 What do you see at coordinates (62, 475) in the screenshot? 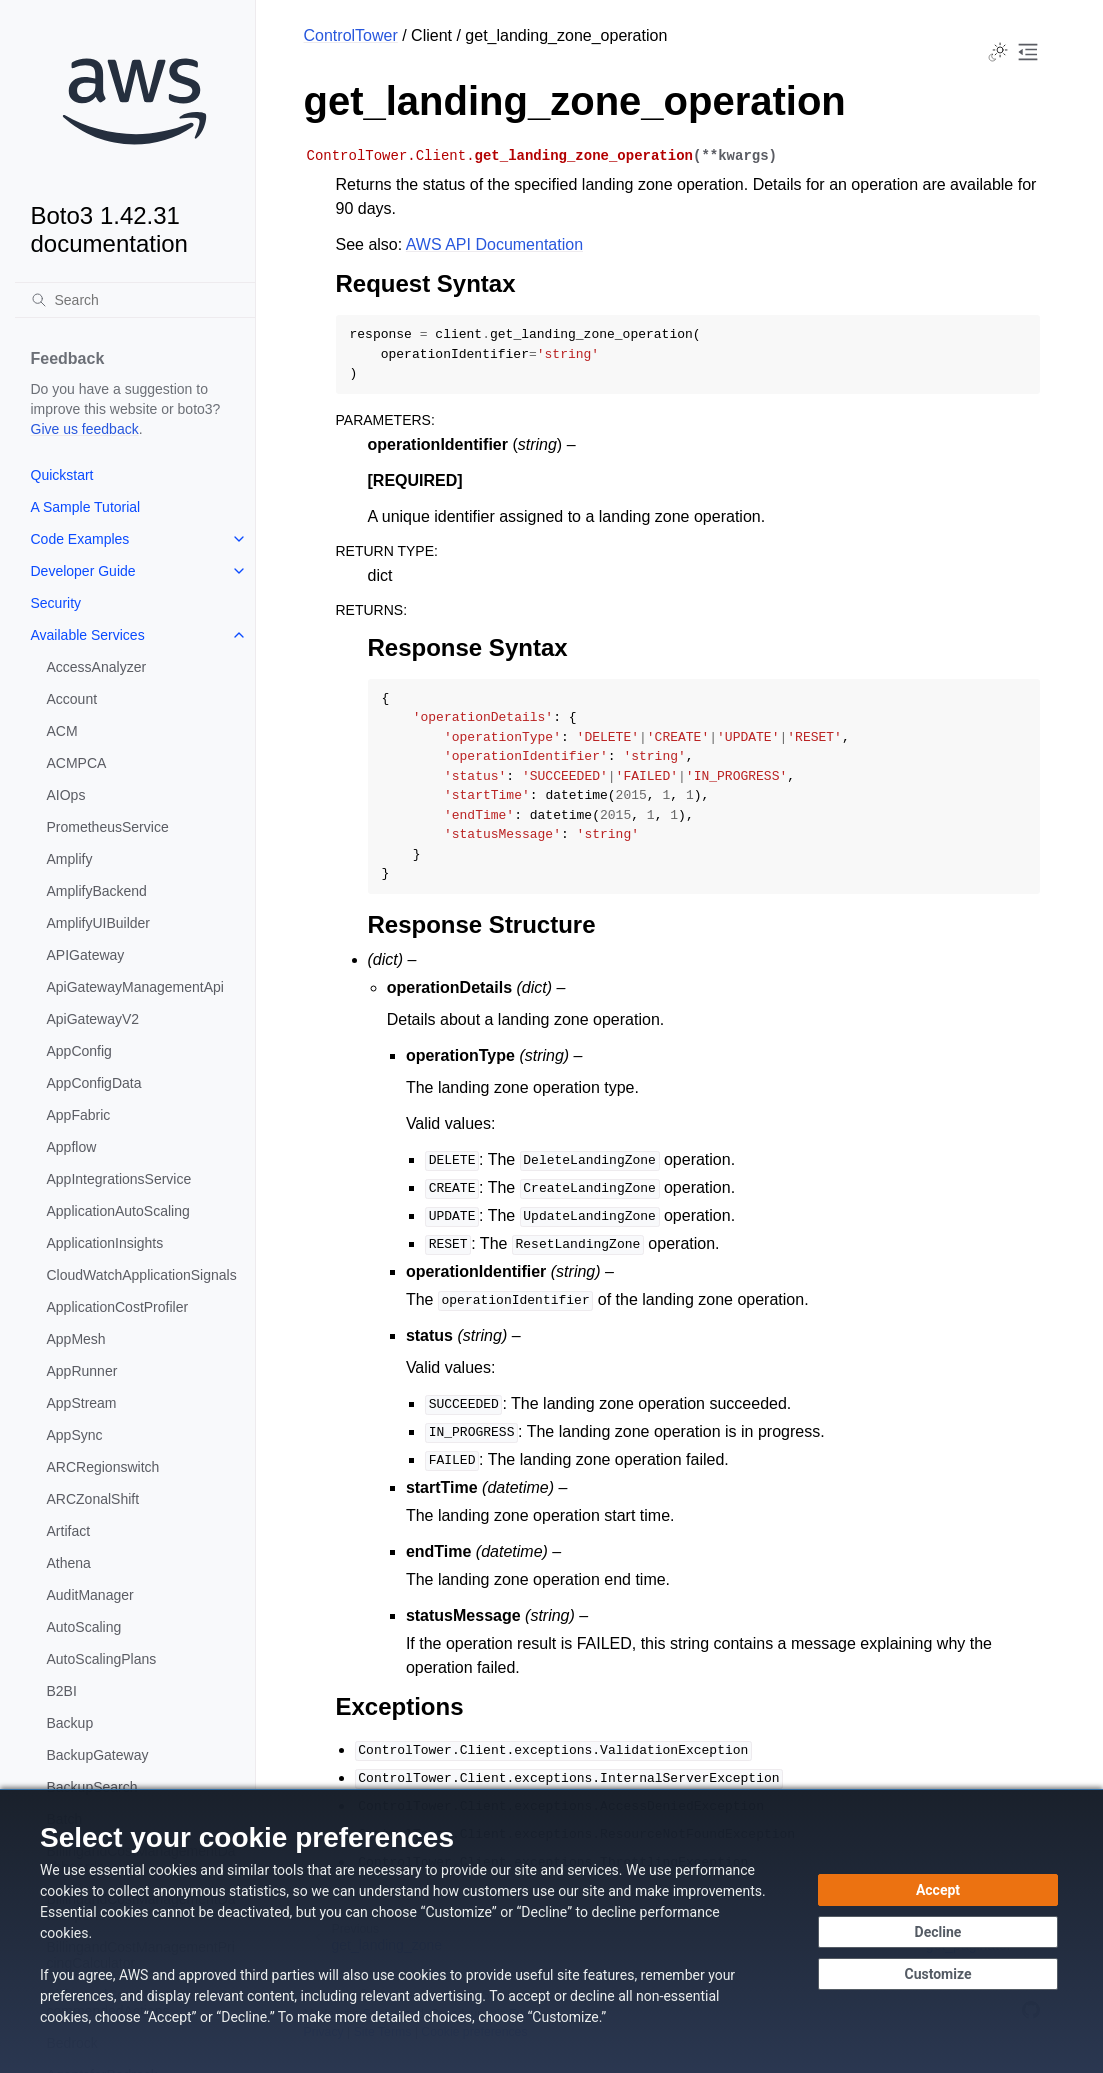
I see `Quickstart` at bounding box center [62, 475].